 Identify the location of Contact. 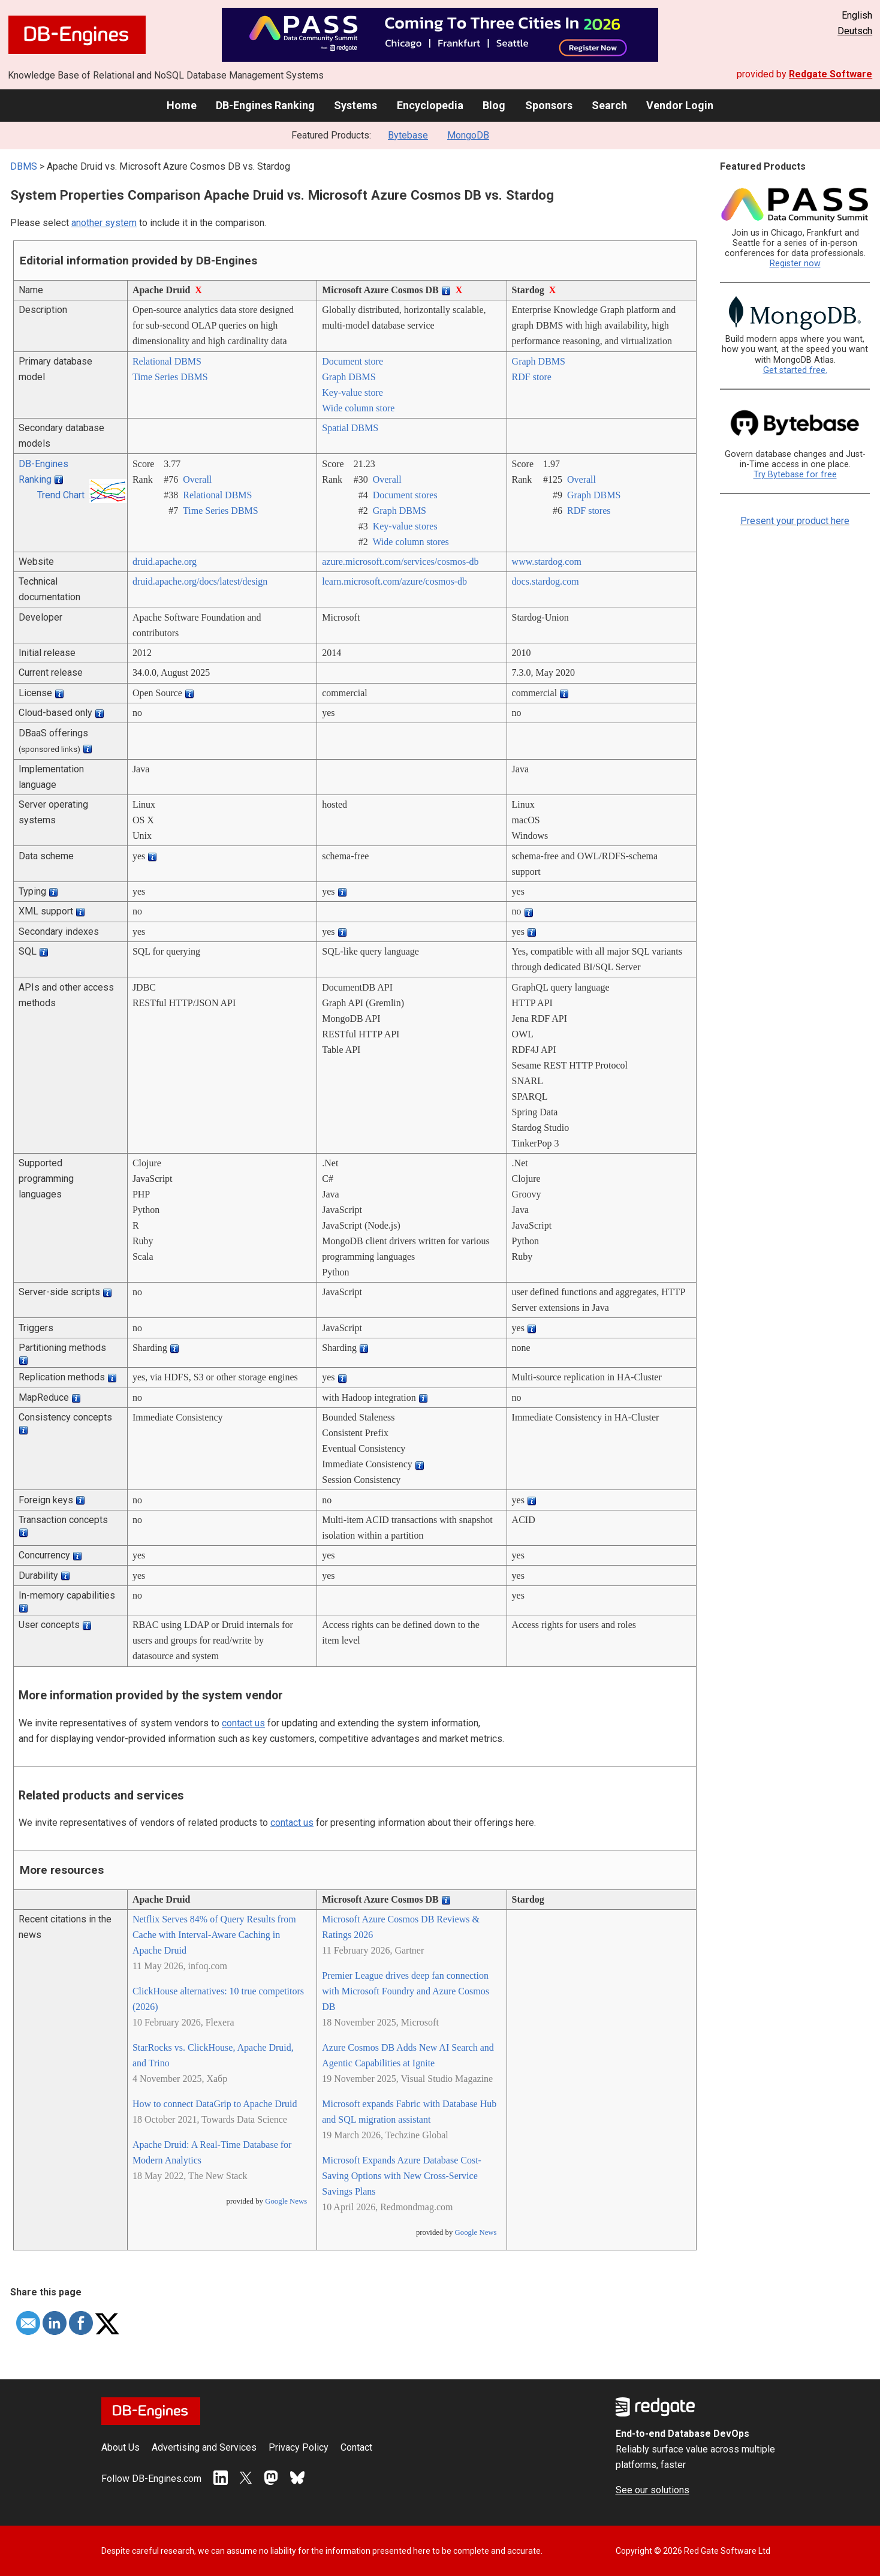
(356, 2447).